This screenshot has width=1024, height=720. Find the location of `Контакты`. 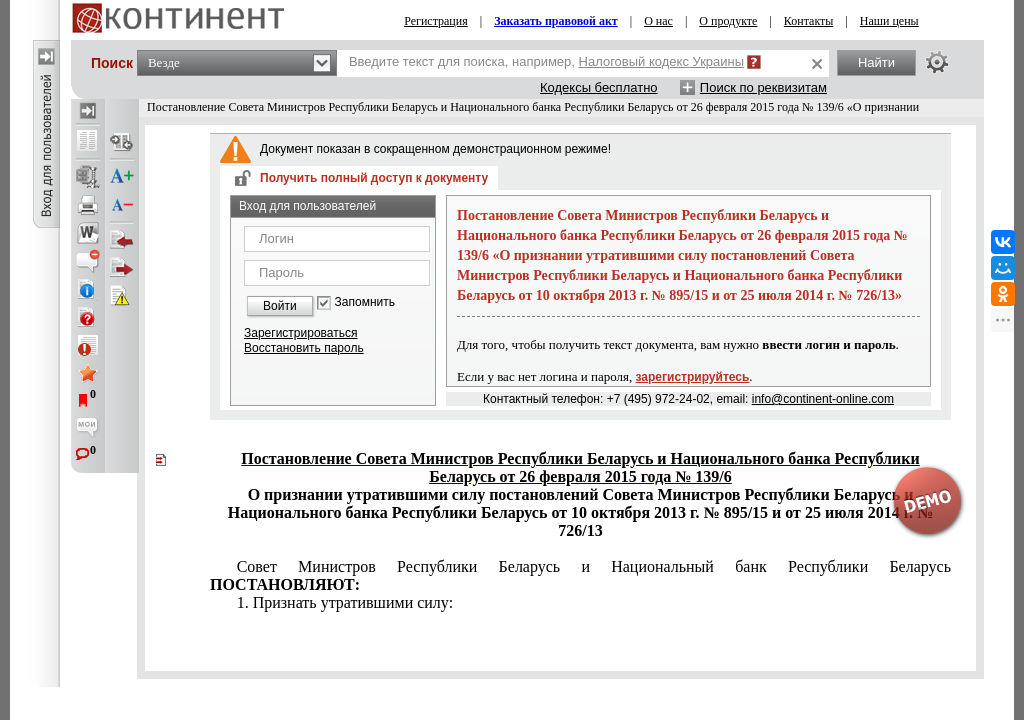

Контакты is located at coordinates (809, 21).